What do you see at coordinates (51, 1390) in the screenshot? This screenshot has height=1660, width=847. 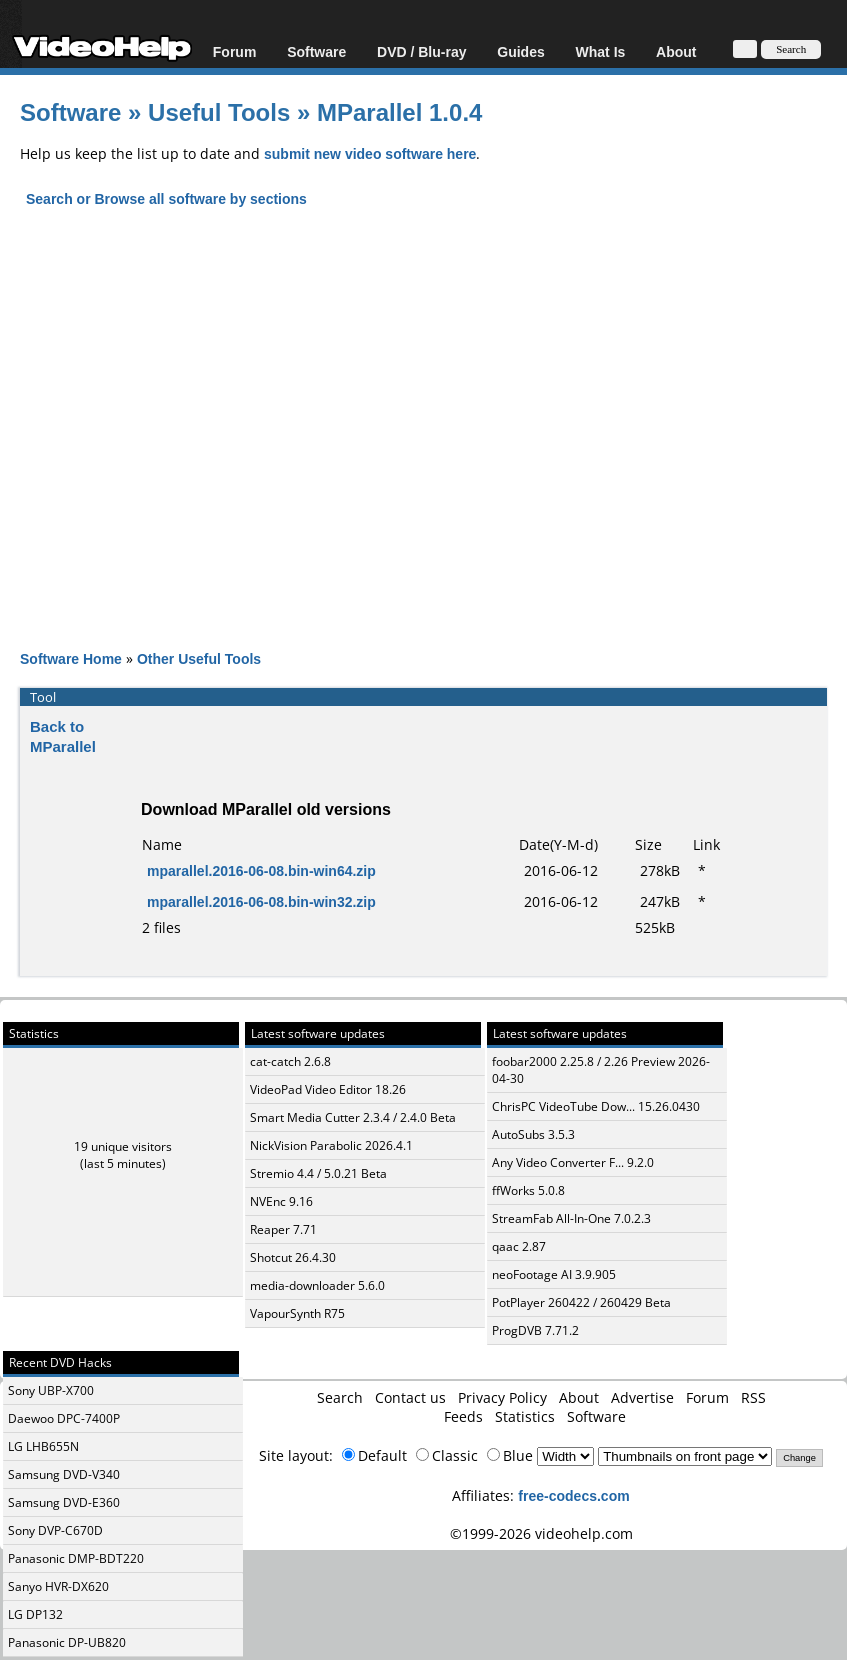 I see `Sony UBP-X700` at bounding box center [51, 1390].